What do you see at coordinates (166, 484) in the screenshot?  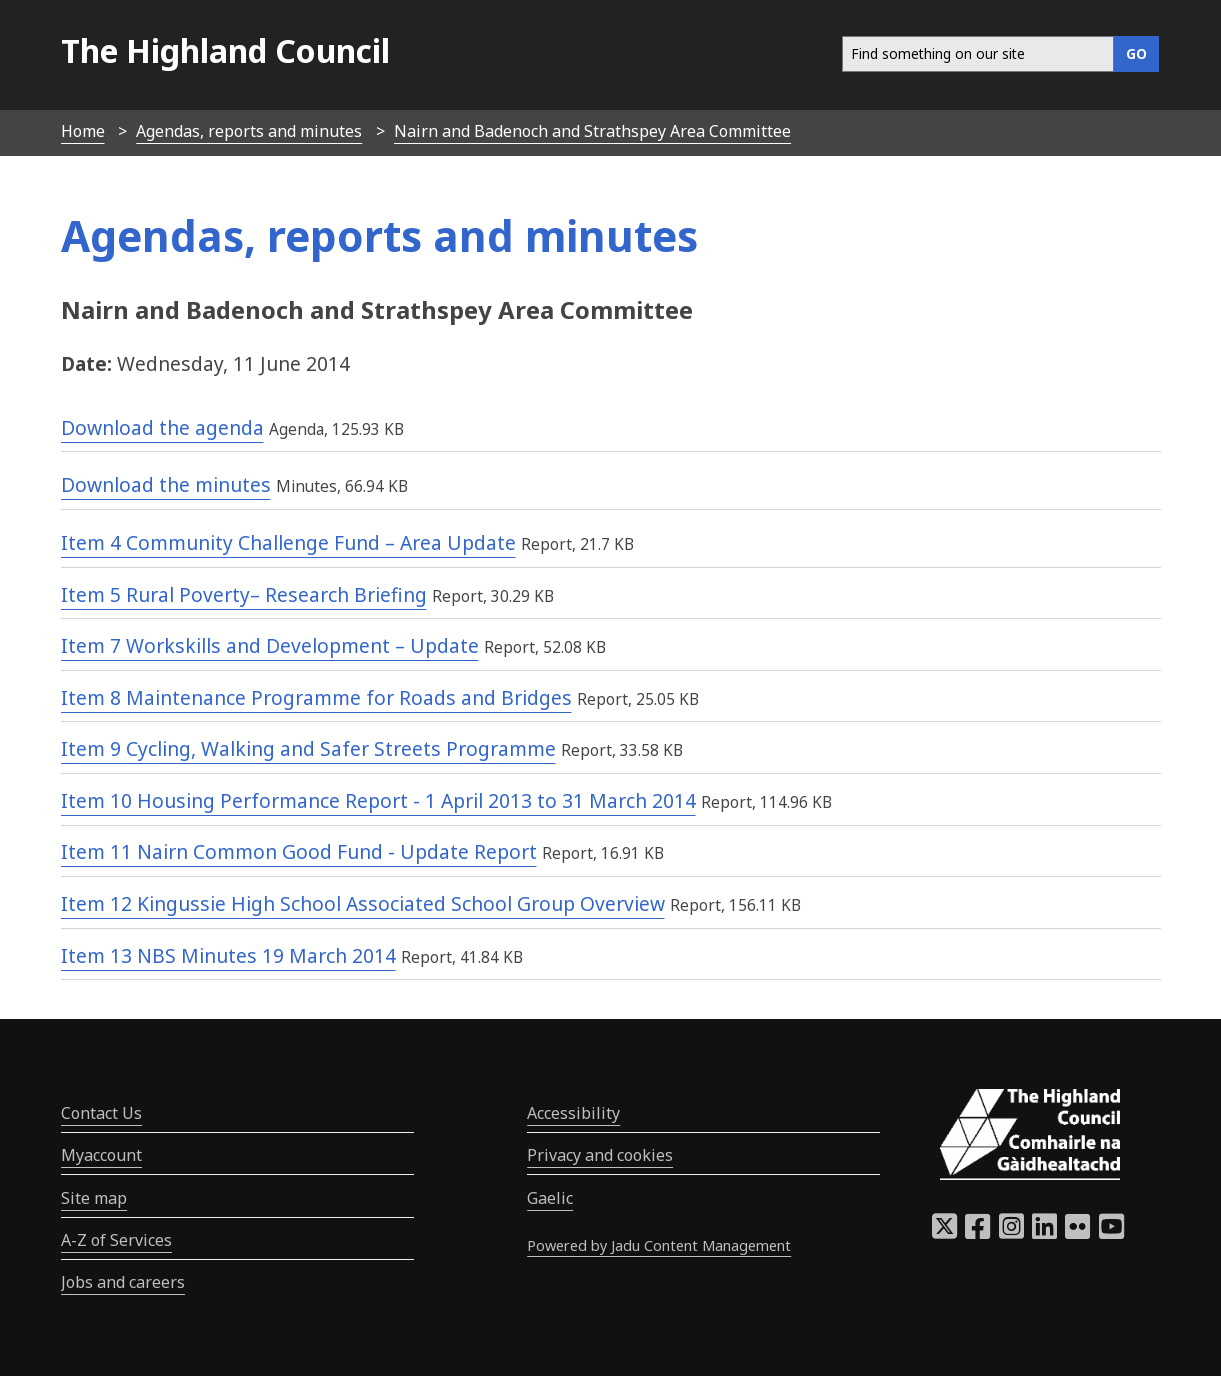 I see `Download the minutes` at bounding box center [166, 484].